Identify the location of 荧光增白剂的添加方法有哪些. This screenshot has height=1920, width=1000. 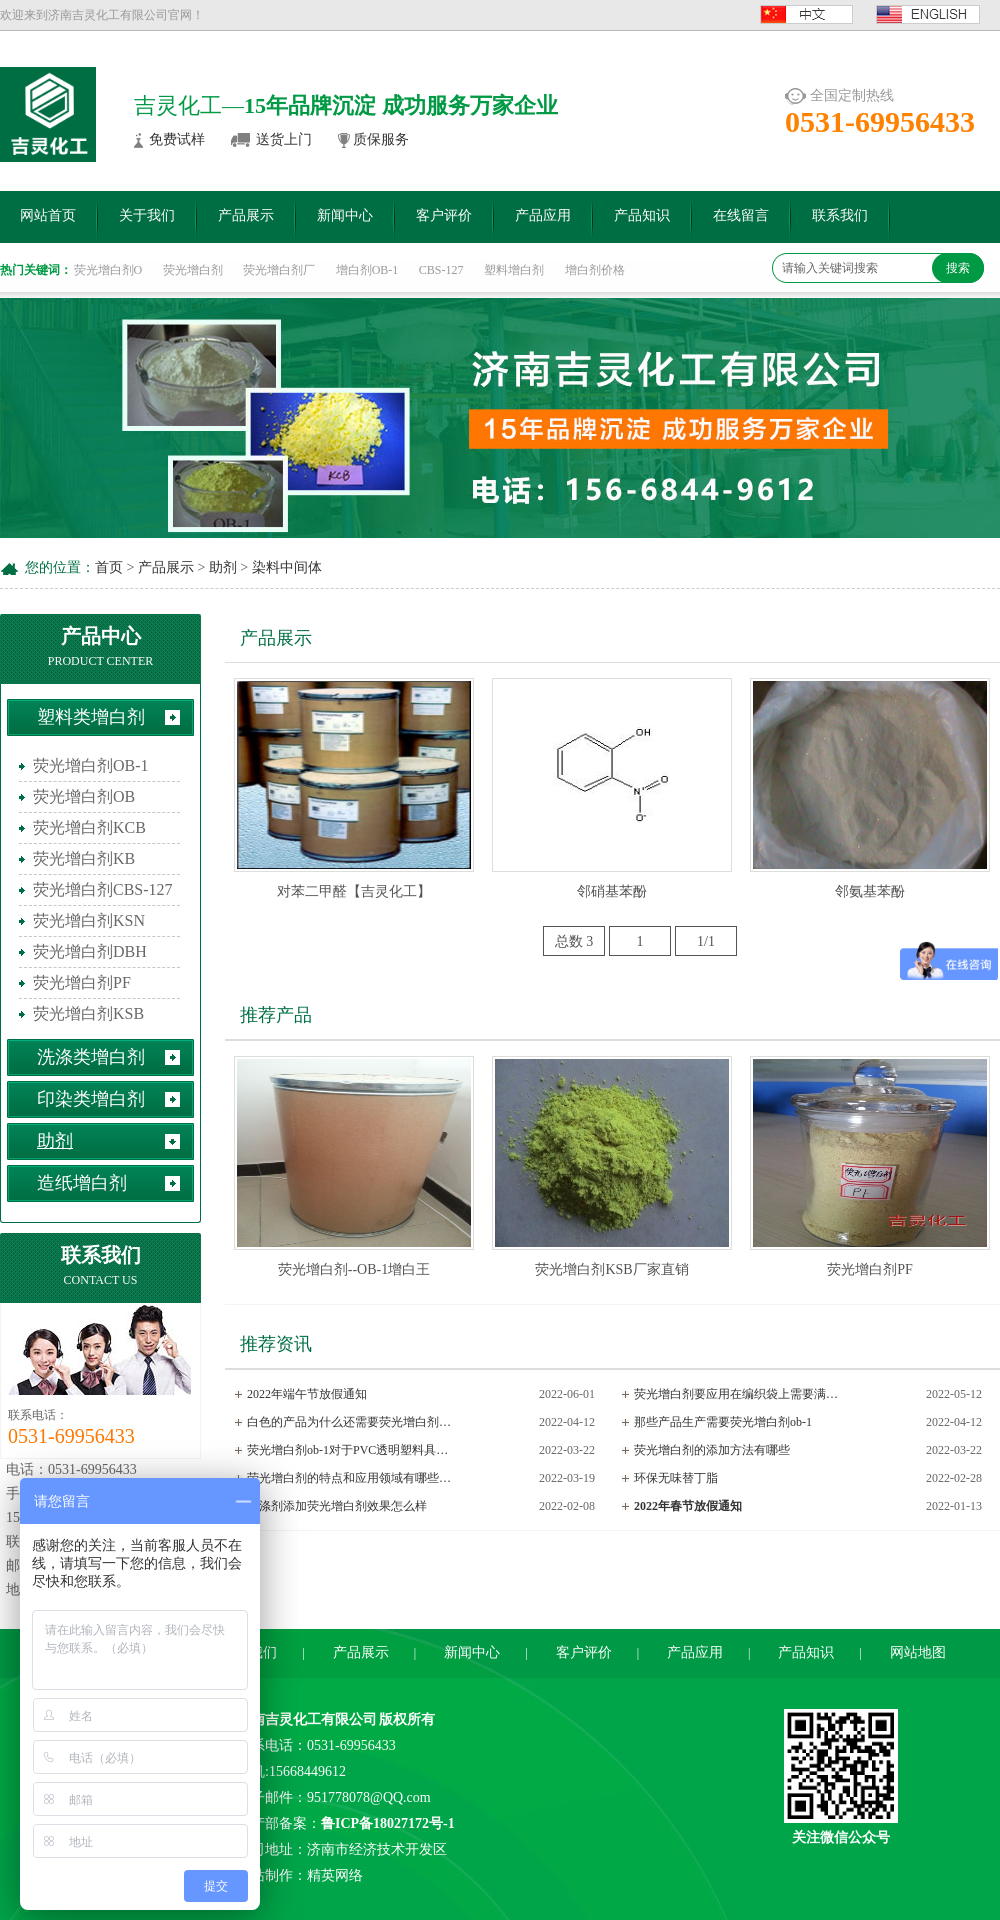
(712, 1450).